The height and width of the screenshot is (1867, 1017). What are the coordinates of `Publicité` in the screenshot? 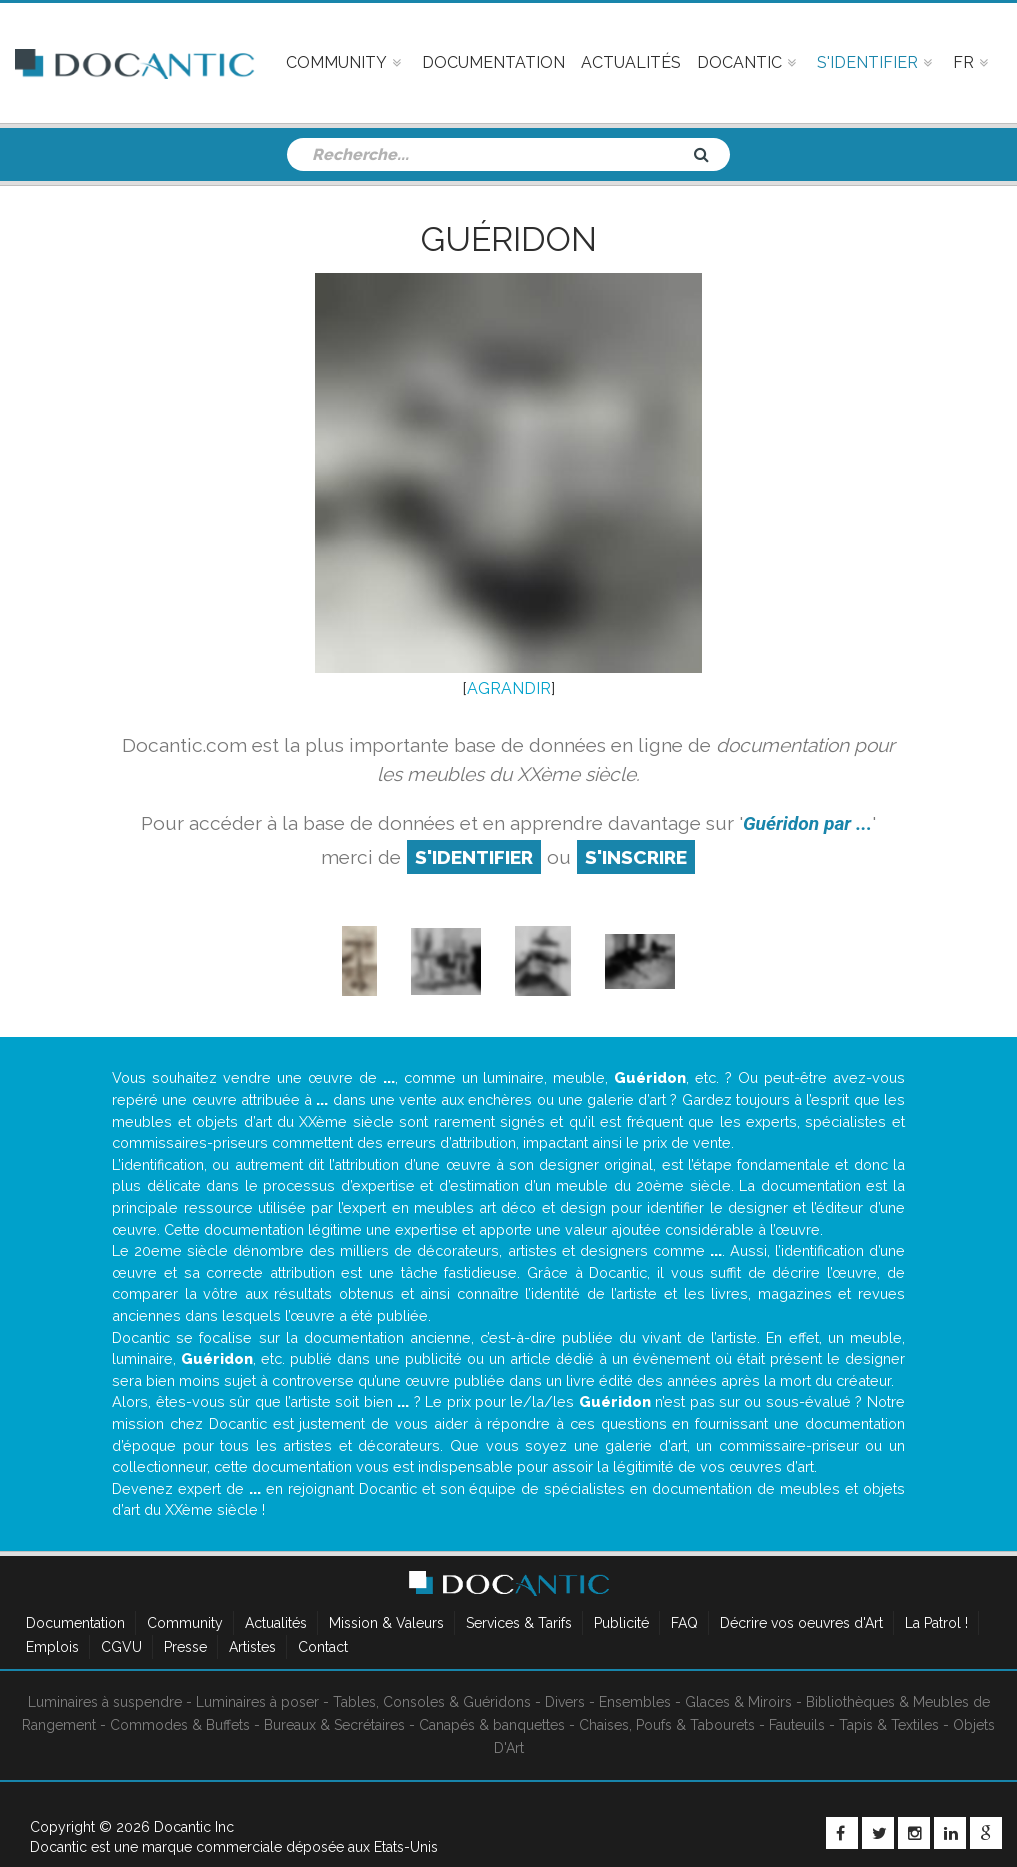 It's located at (621, 1623).